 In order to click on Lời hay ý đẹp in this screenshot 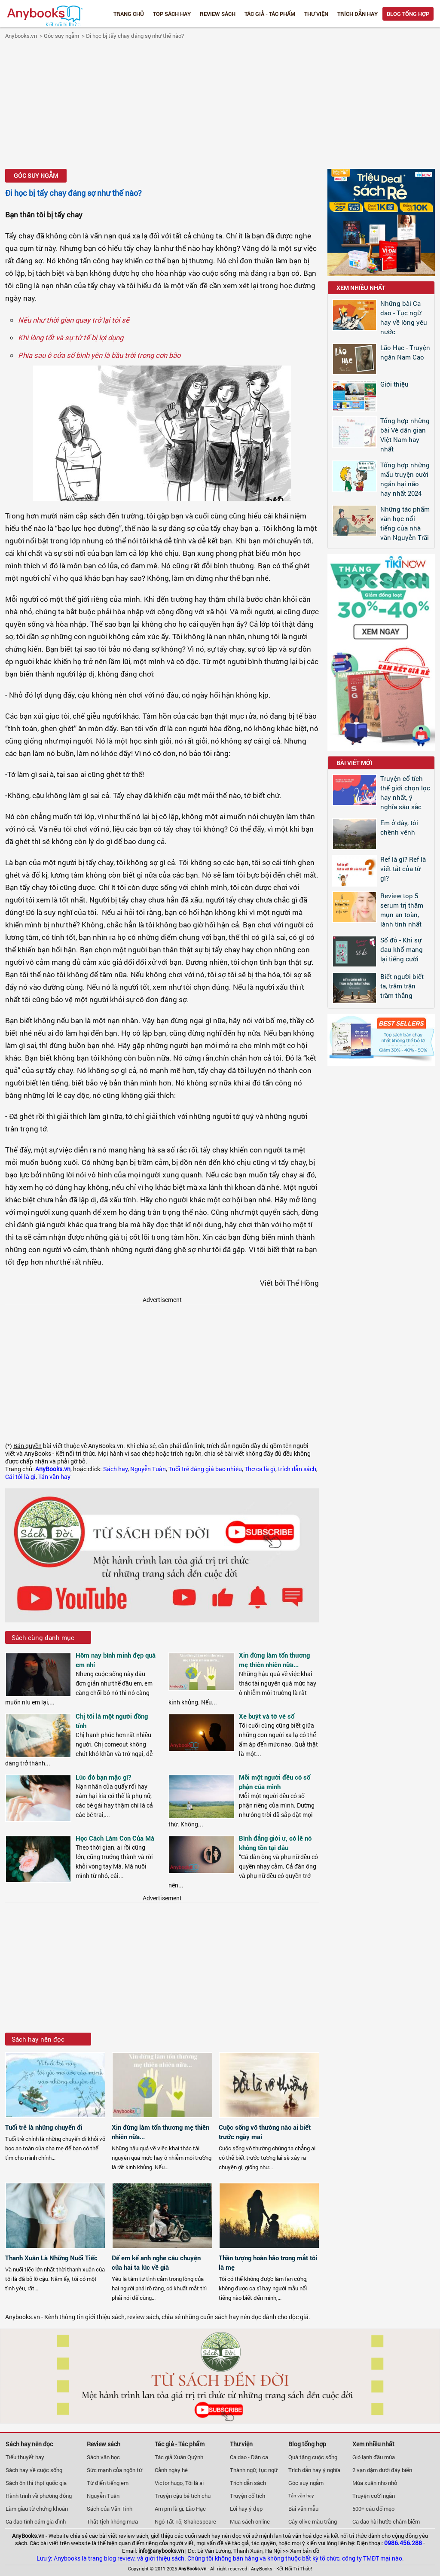, I will do `click(246, 2508)`.